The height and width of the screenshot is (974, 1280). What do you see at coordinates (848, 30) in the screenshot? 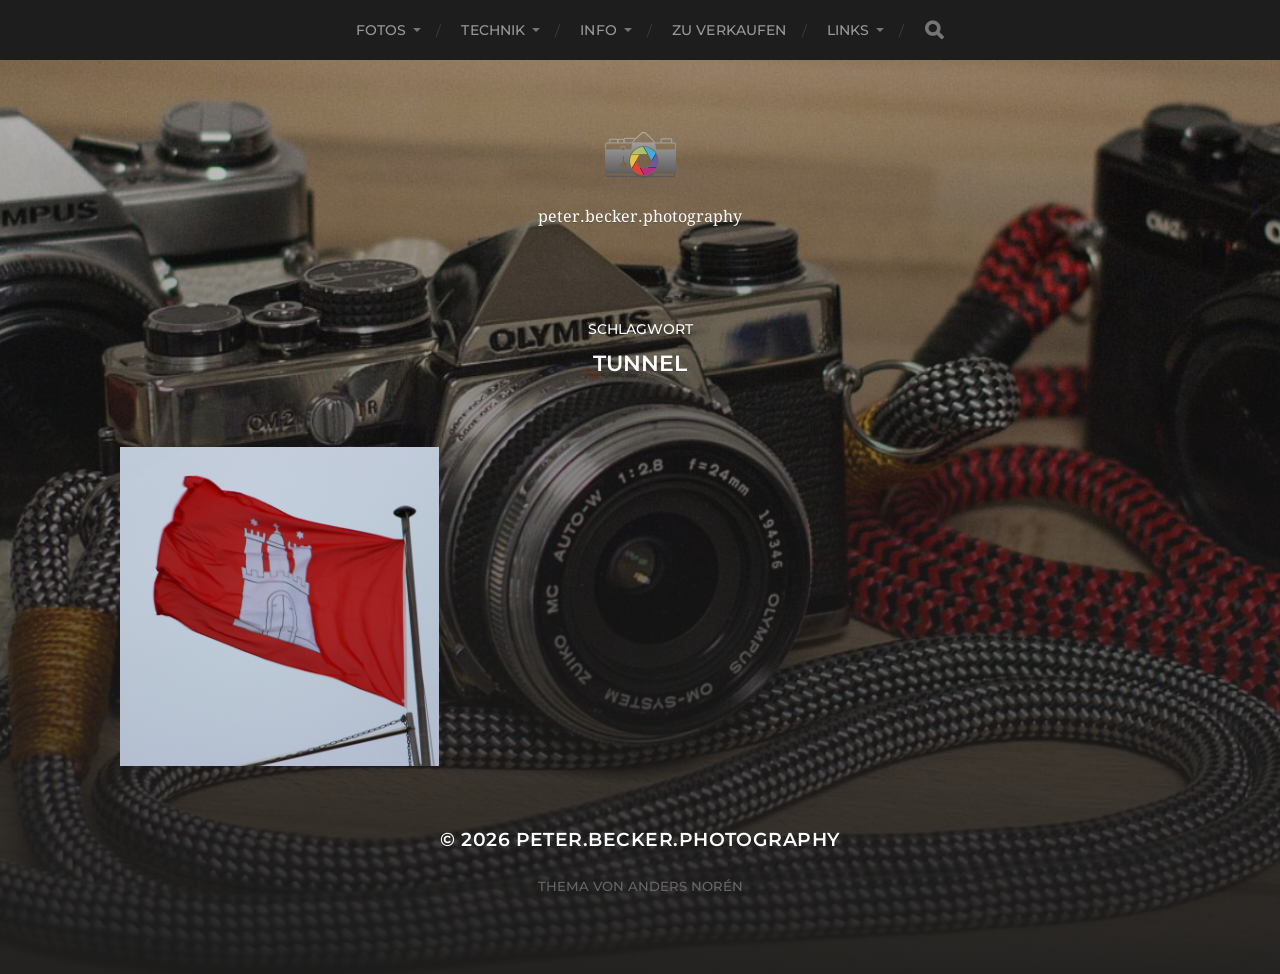
I see `Links` at bounding box center [848, 30].